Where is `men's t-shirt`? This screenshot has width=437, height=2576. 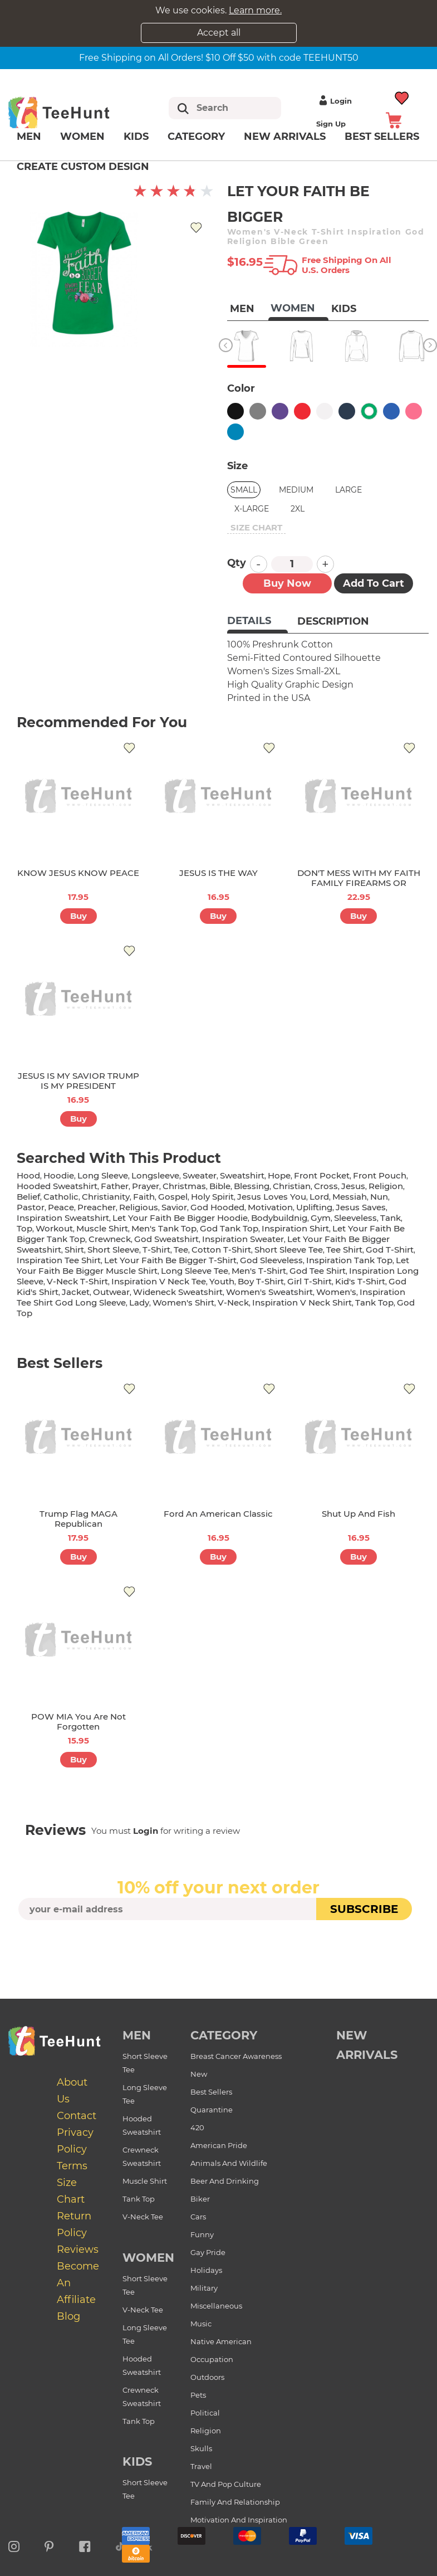
men's t-shirt is located at coordinates (259, 1270).